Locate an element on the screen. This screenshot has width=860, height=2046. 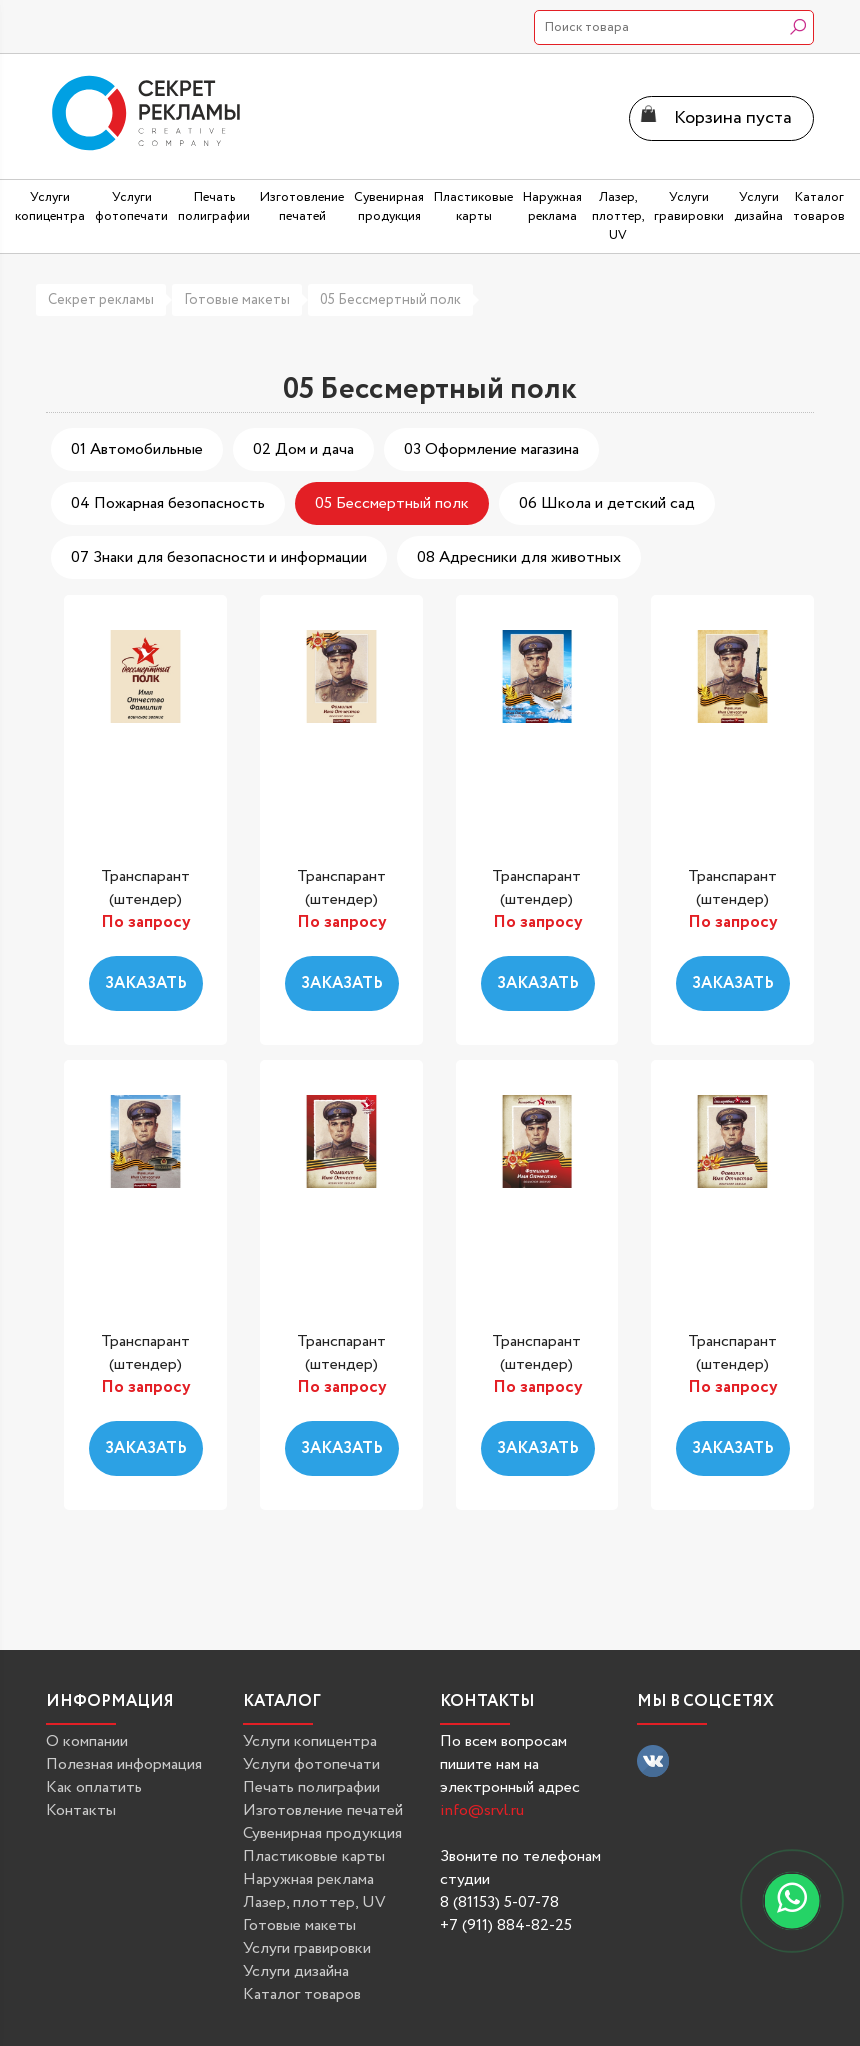
Услуги копицентра is located at coordinates (310, 1741).